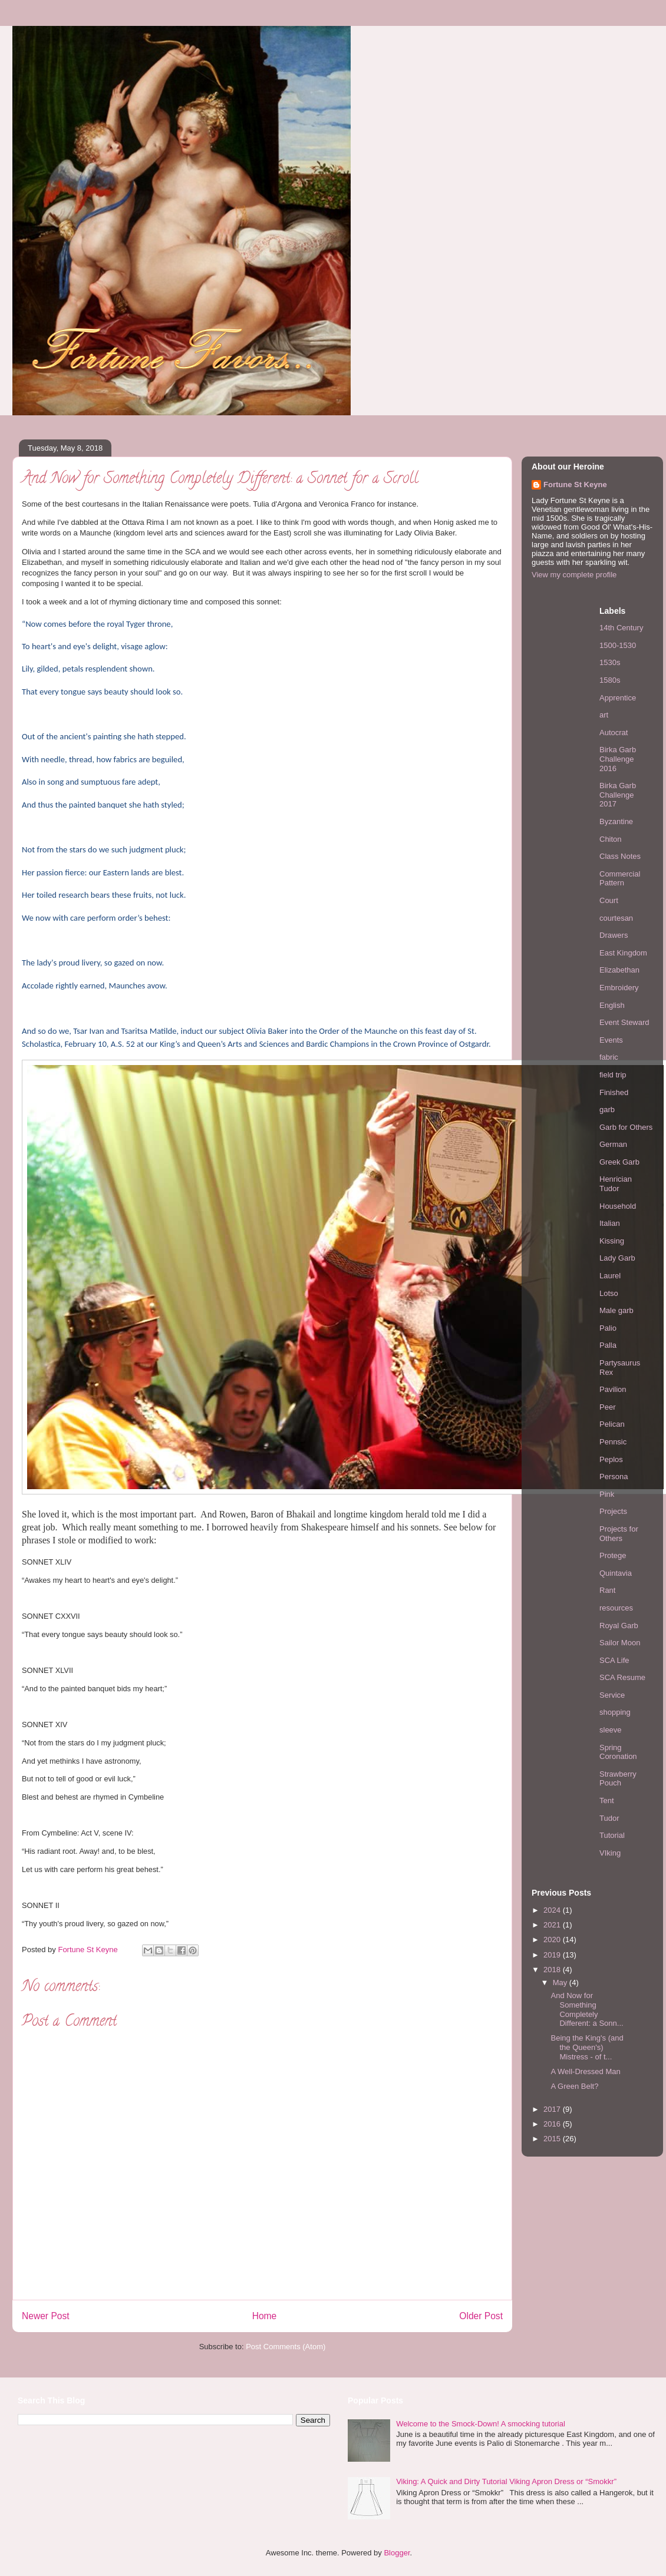 This screenshot has width=666, height=2576. Describe the element at coordinates (607, 1407) in the screenshot. I see `Peer` at that location.